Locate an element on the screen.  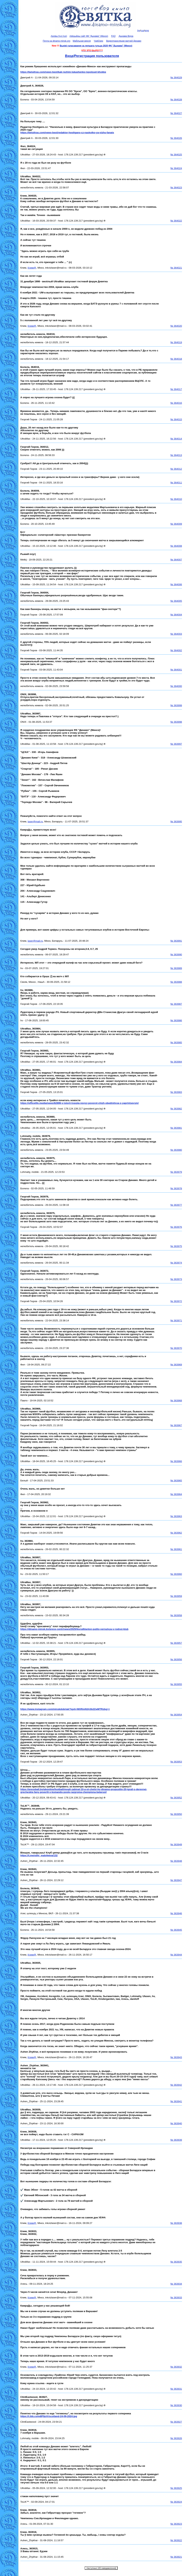
№ 363948 is located at coordinates (176, 1861).